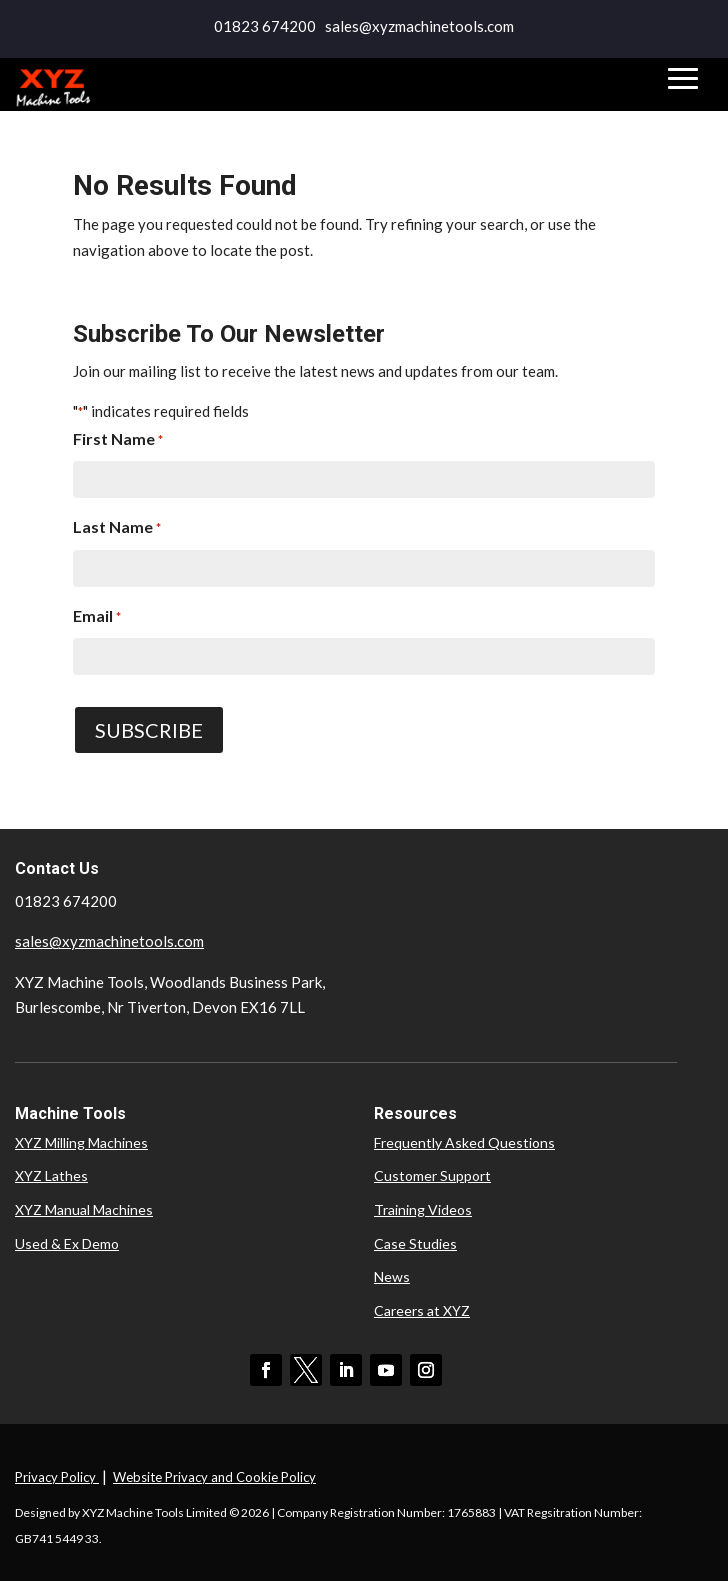 Image resolution: width=728 pixels, height=1581 pixels. Describe the element at coordinates (81, 1142) in the screenshot. I see `XYZ Milling Machines` at that location.